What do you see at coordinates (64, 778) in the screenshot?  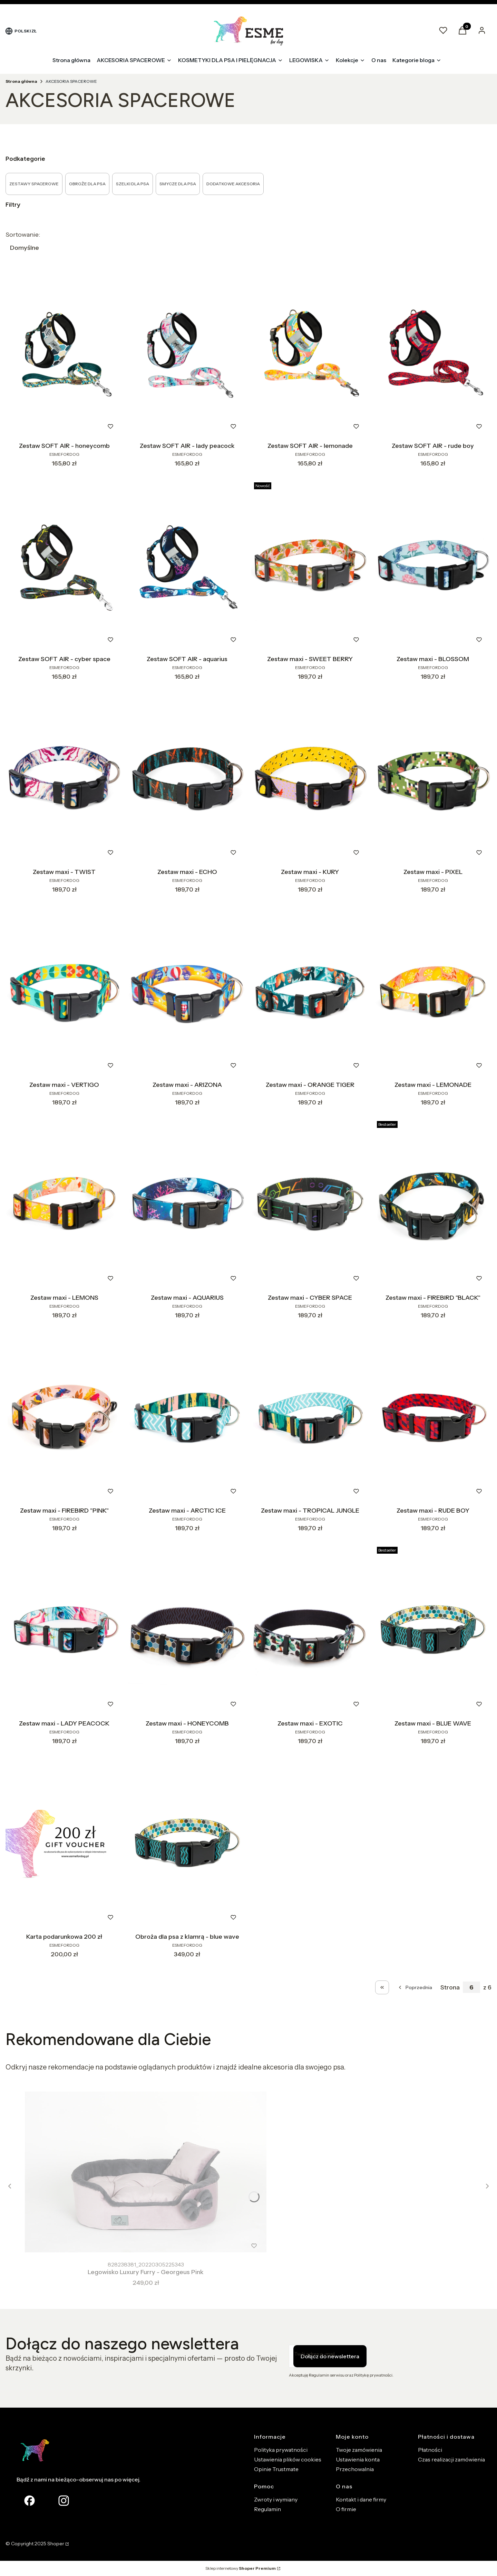 I see `[Przejdź do produktu Zestaw maxi - TWIST.]` at bounding box center [64, 778].